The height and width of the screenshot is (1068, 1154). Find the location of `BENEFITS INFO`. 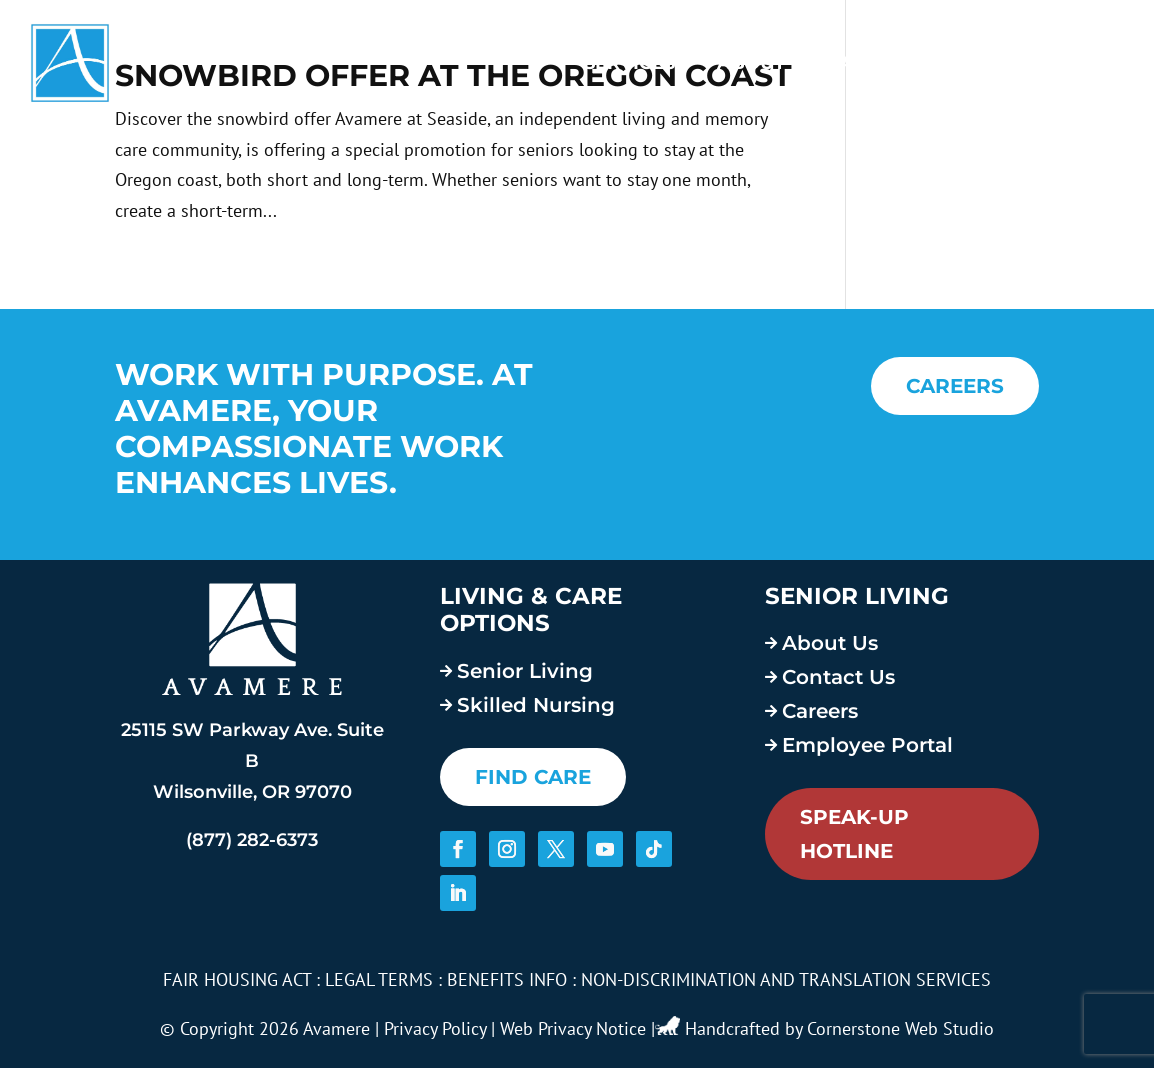

BENEFITS INFO is located at coordinates (507, 979).